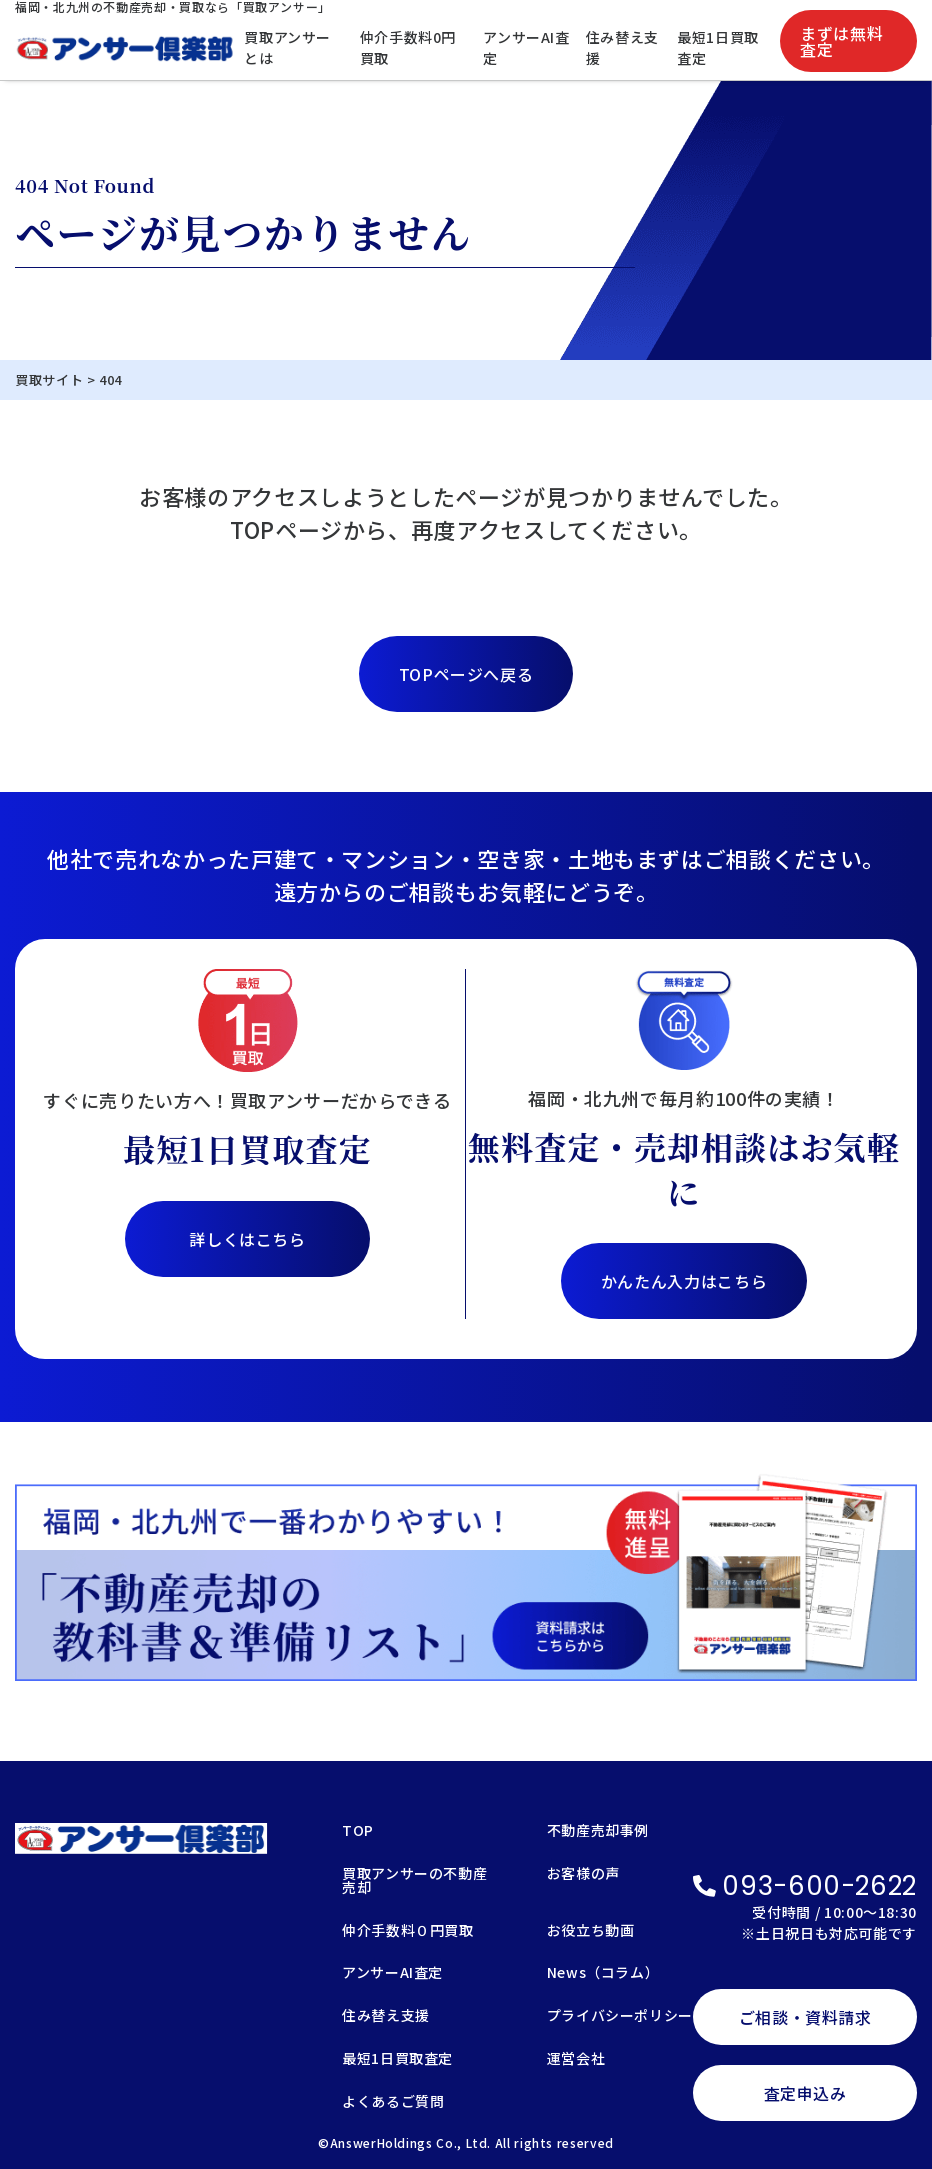 Image resolution: width=932 pixels, height=2169 pixels. What do you see at coordinates (718, 47) in the screenshot?
I see `最短1日買取査定` at bounding box center [718, 47].